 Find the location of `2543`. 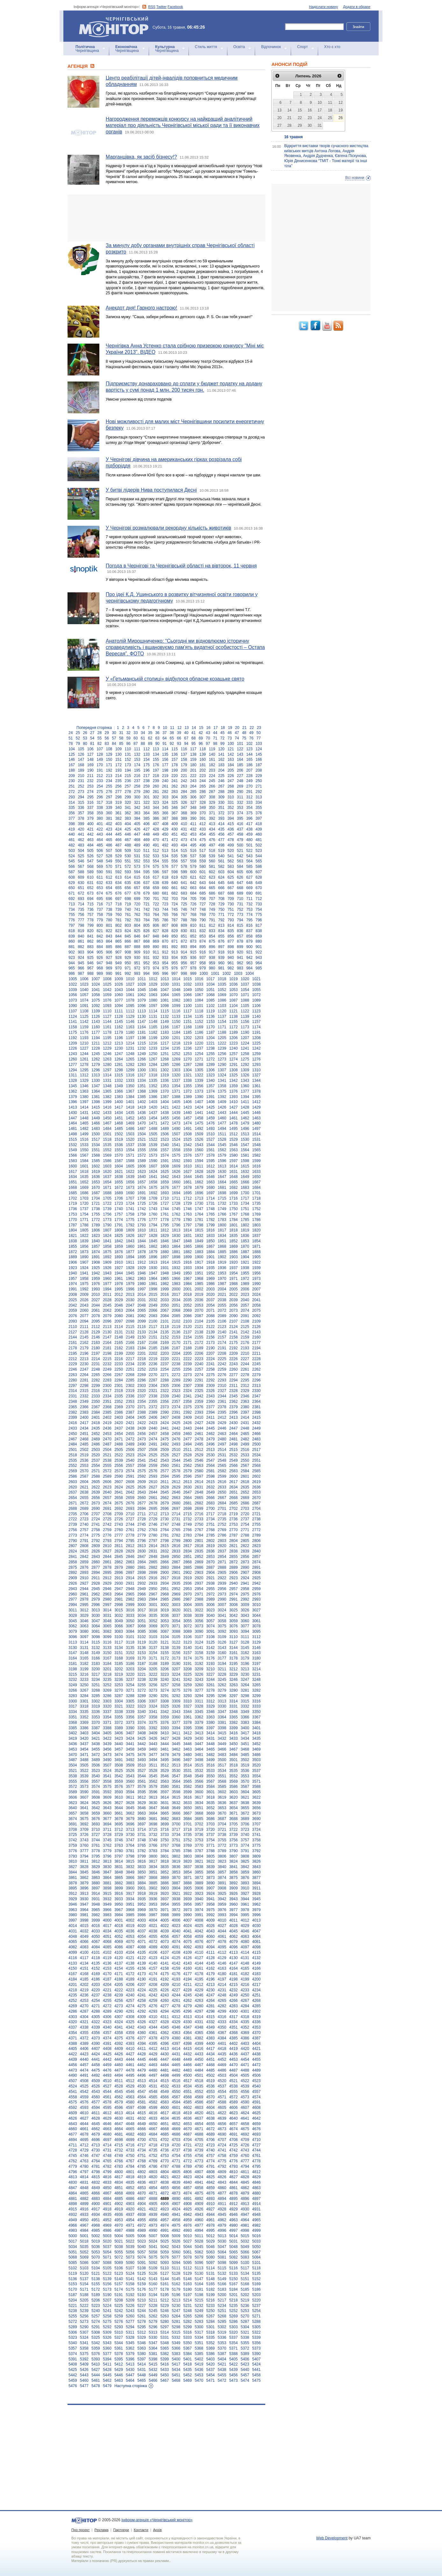

2543 is located at coordinates (164, 1460).